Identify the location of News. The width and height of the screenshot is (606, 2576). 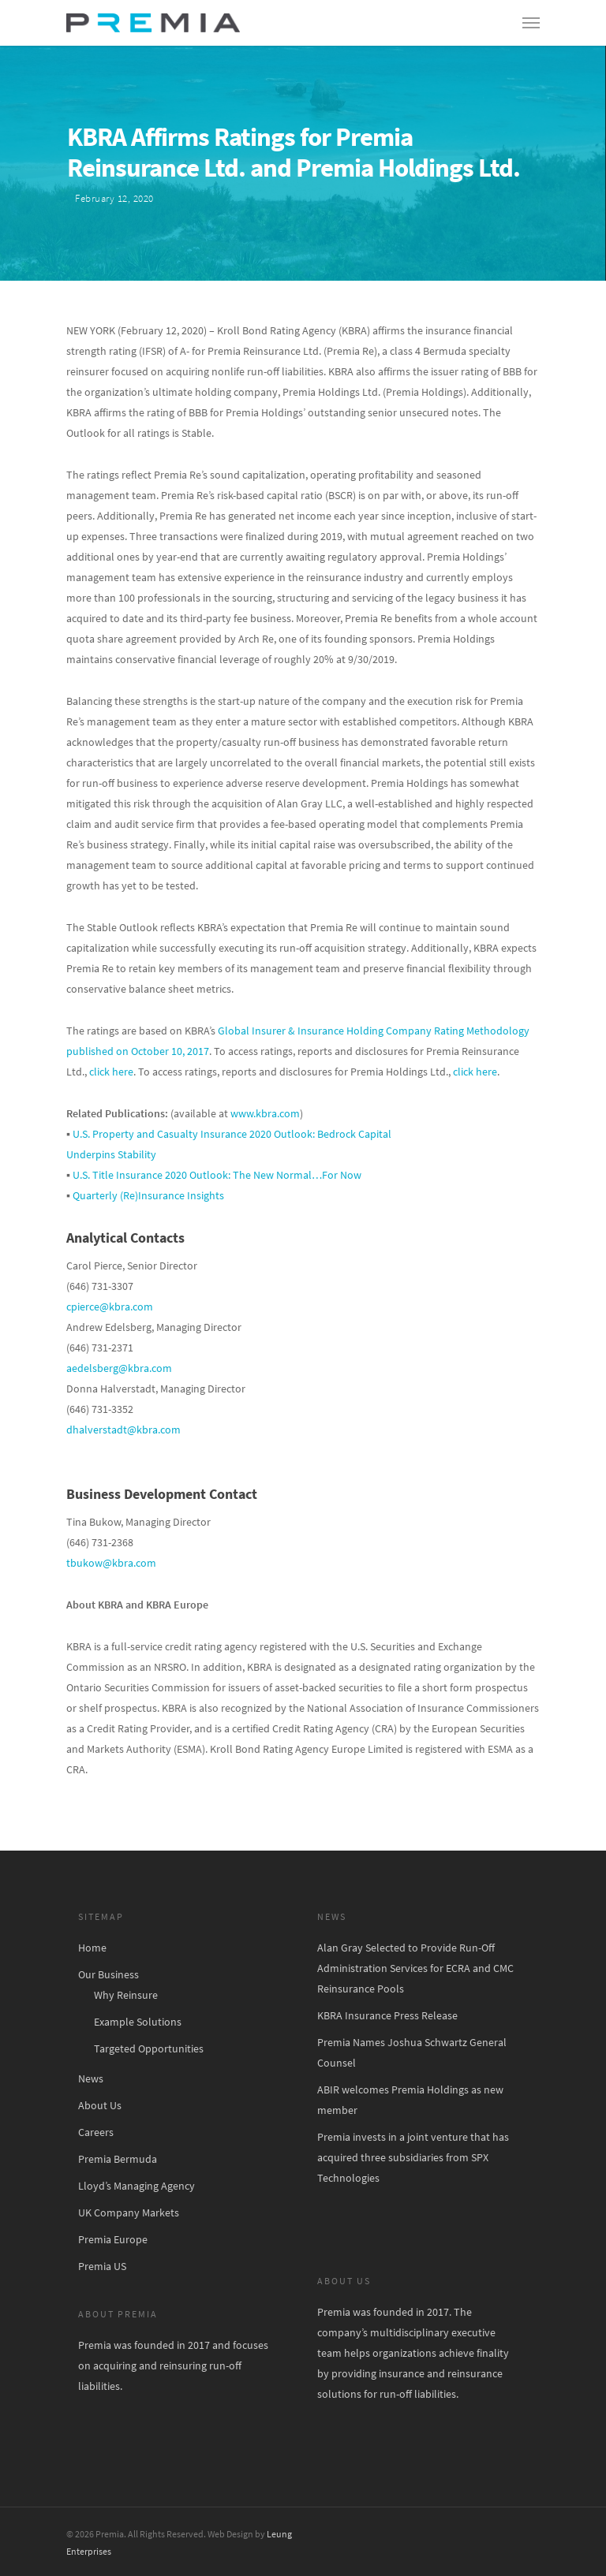
(90, 2078).